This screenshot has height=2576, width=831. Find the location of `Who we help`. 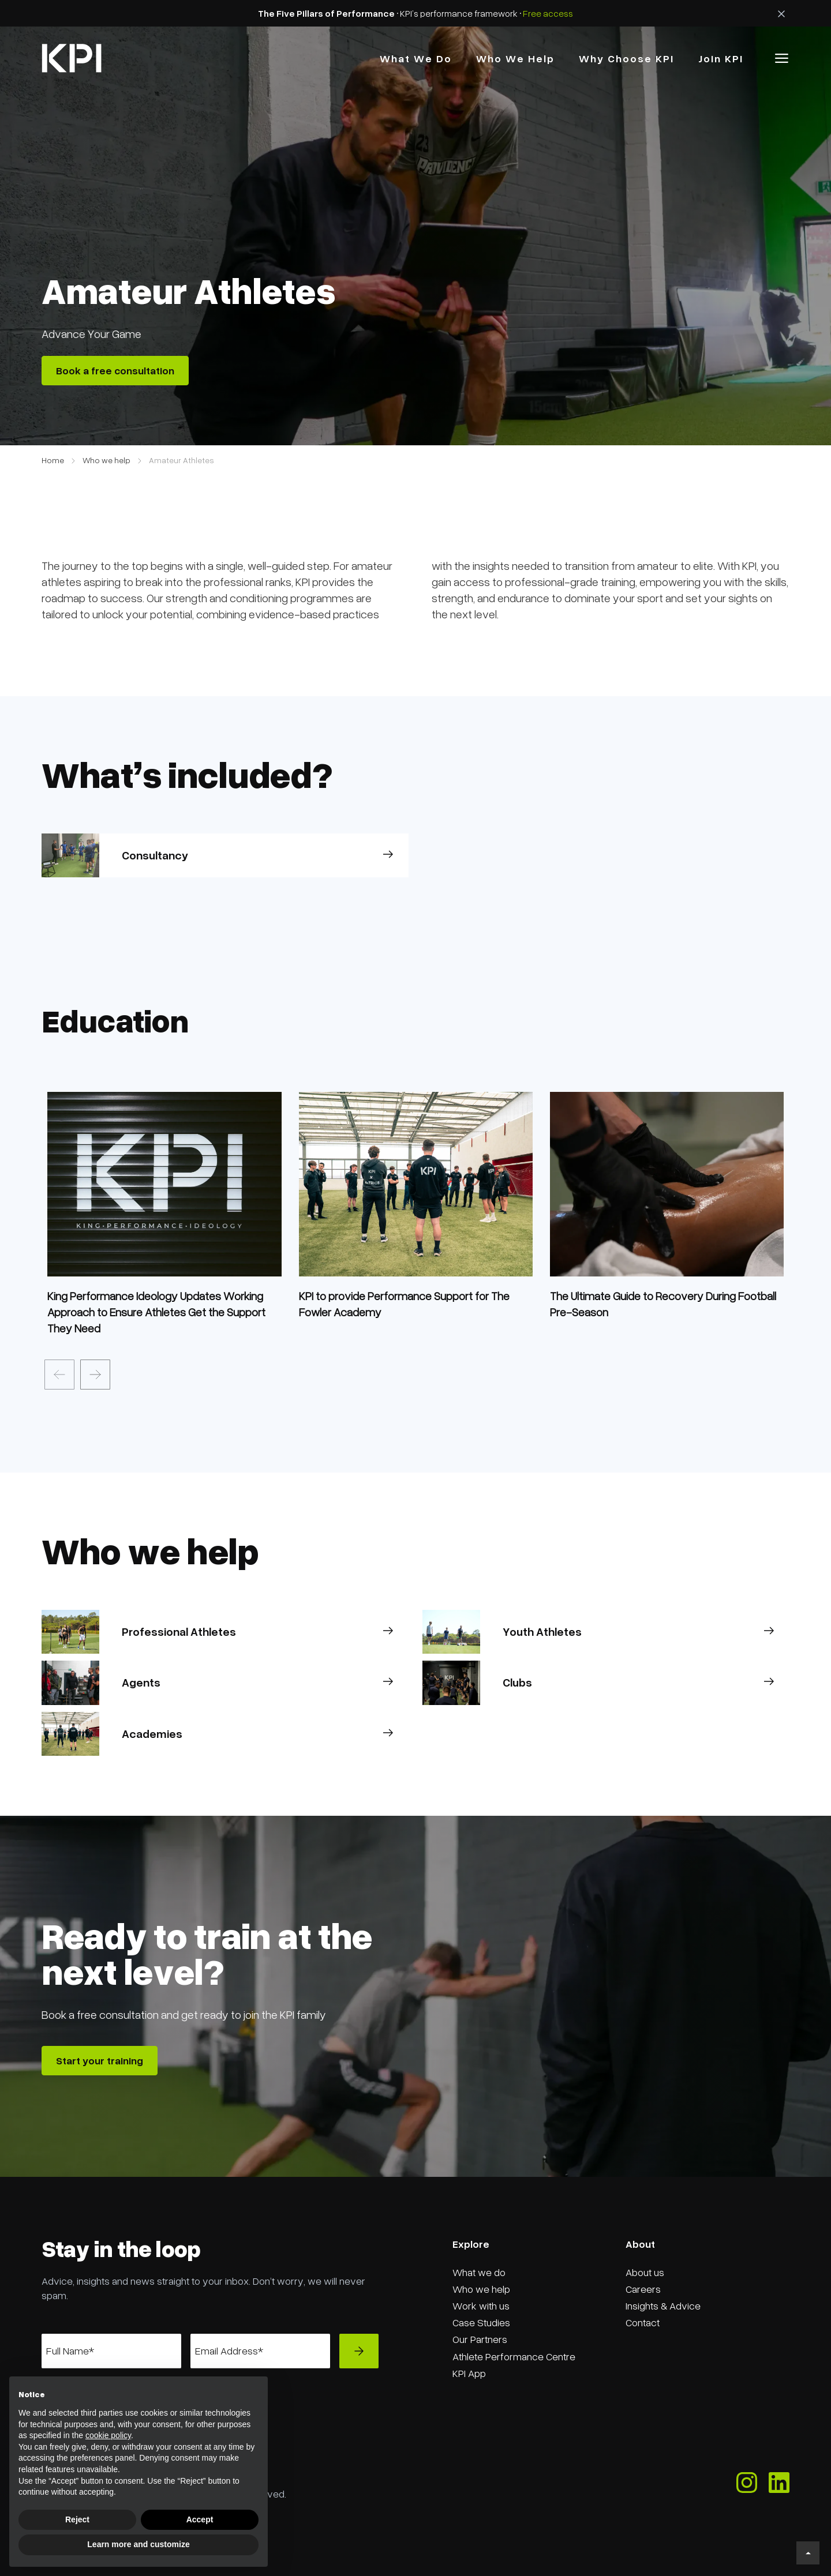

Who we help is located at coordinates (106, 460).